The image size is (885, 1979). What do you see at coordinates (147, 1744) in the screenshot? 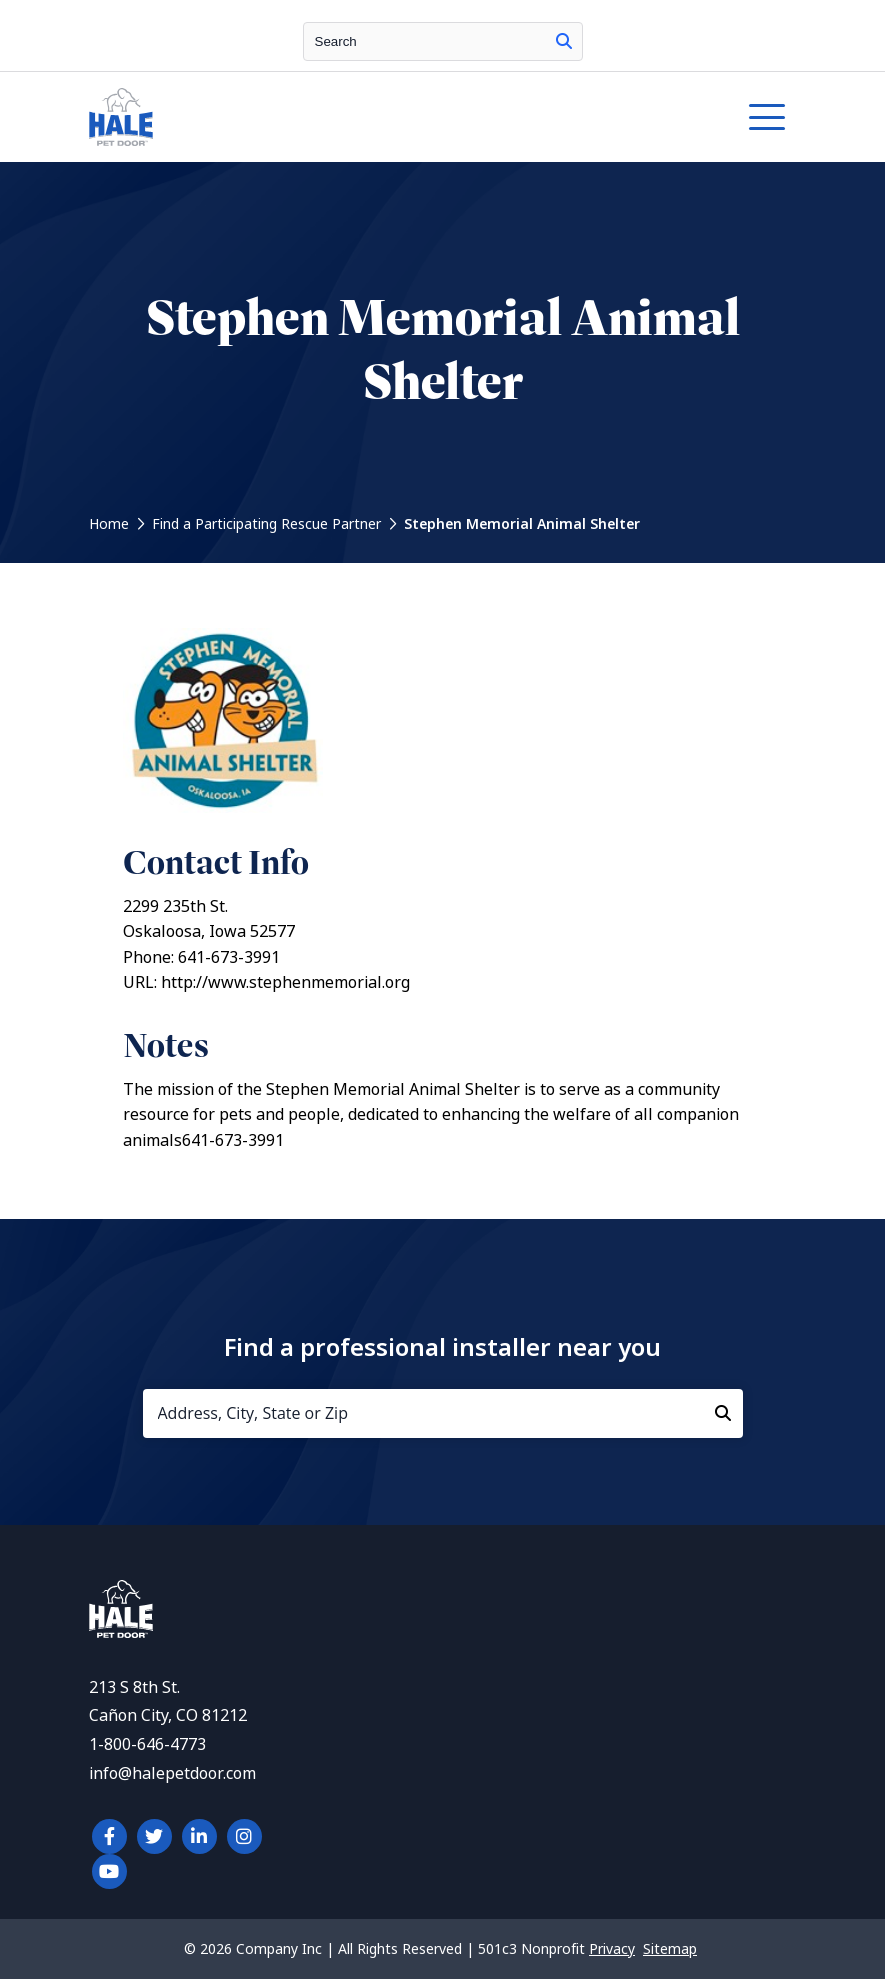
I see `1-800-646-4773` at bounding box center [147, 1744].